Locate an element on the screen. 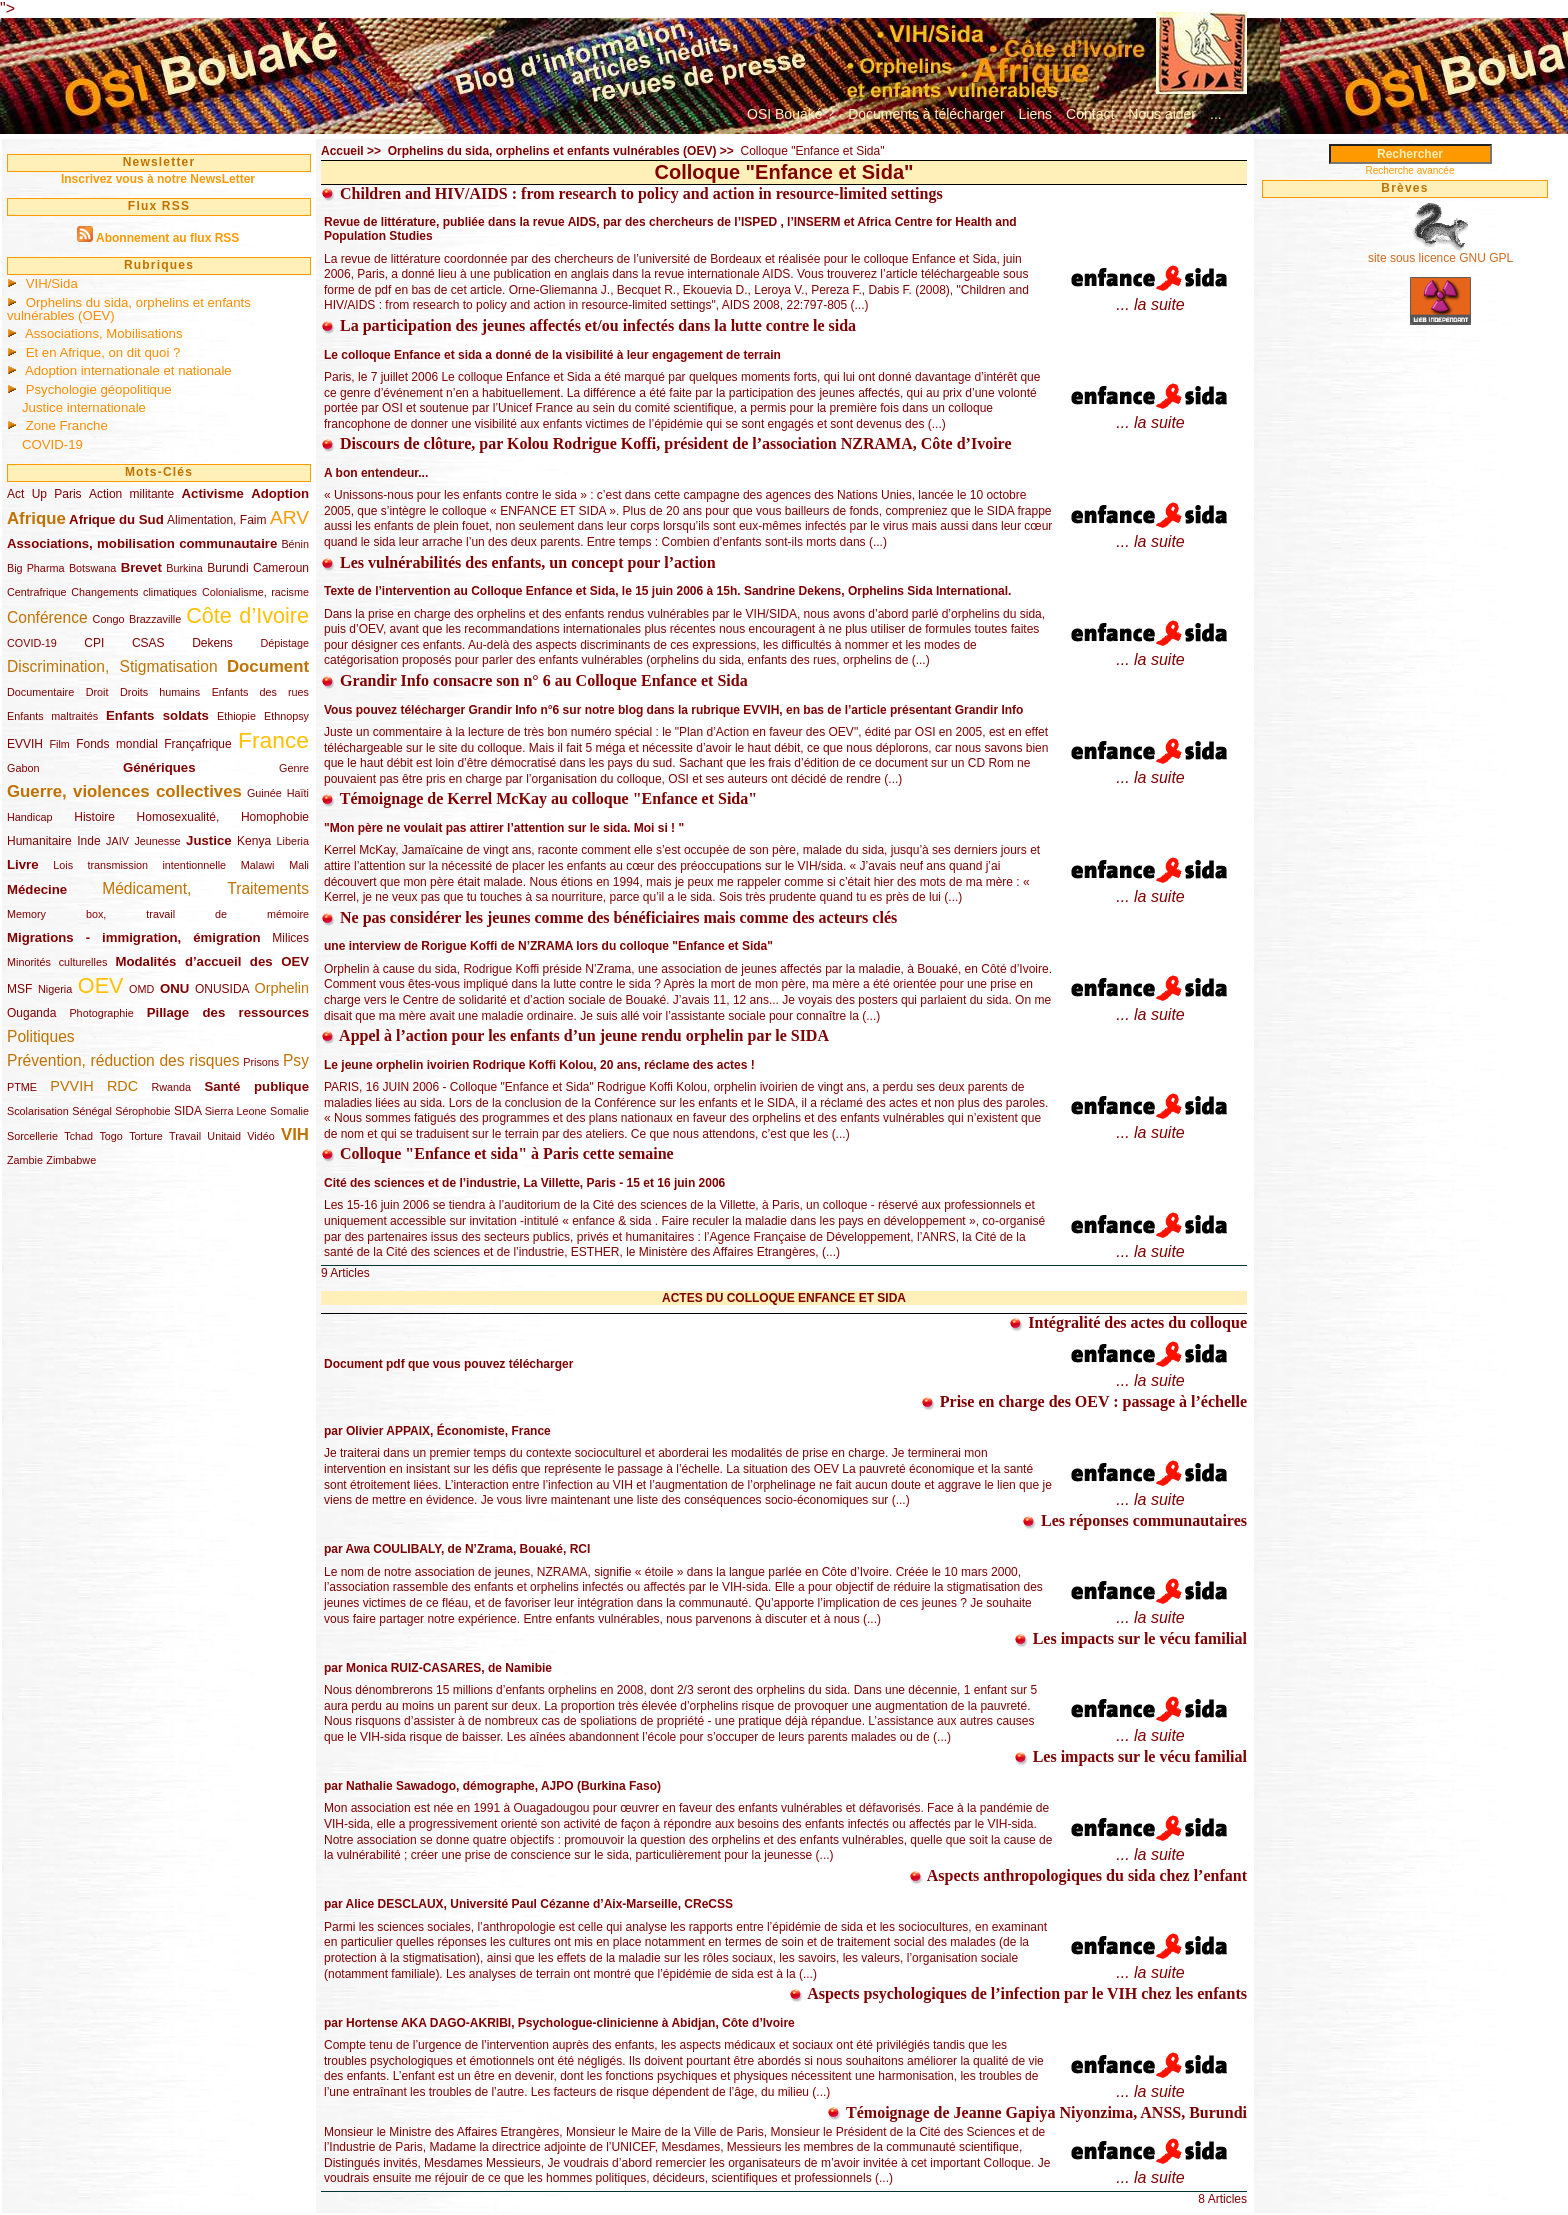  Modalités d’accueil des OEV is located at coordinates (212, 961).